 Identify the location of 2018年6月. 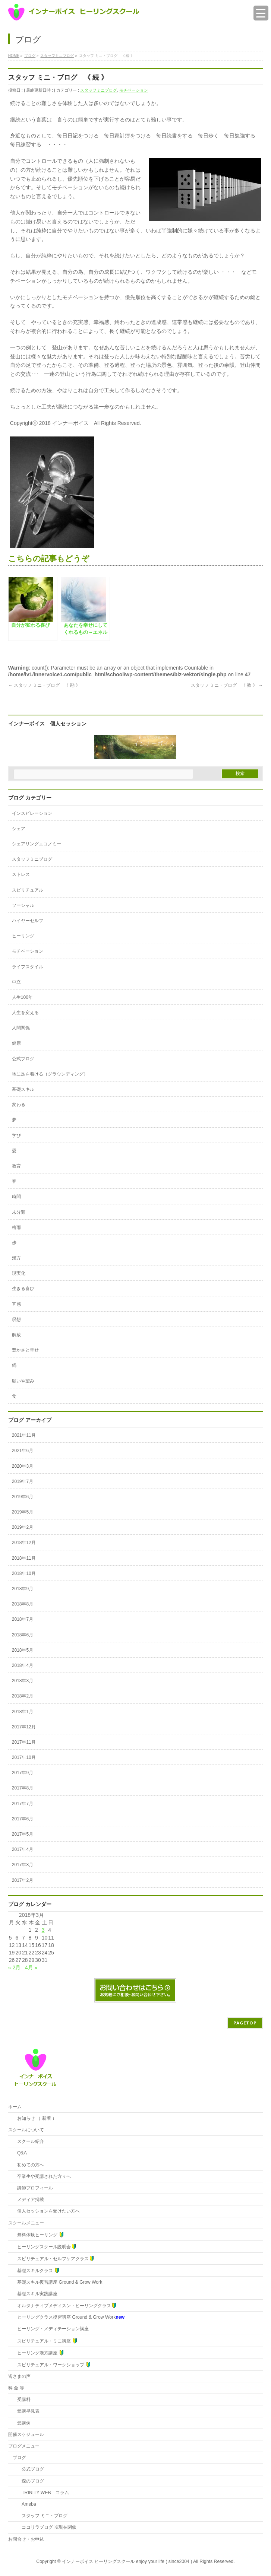
(22, 1635).